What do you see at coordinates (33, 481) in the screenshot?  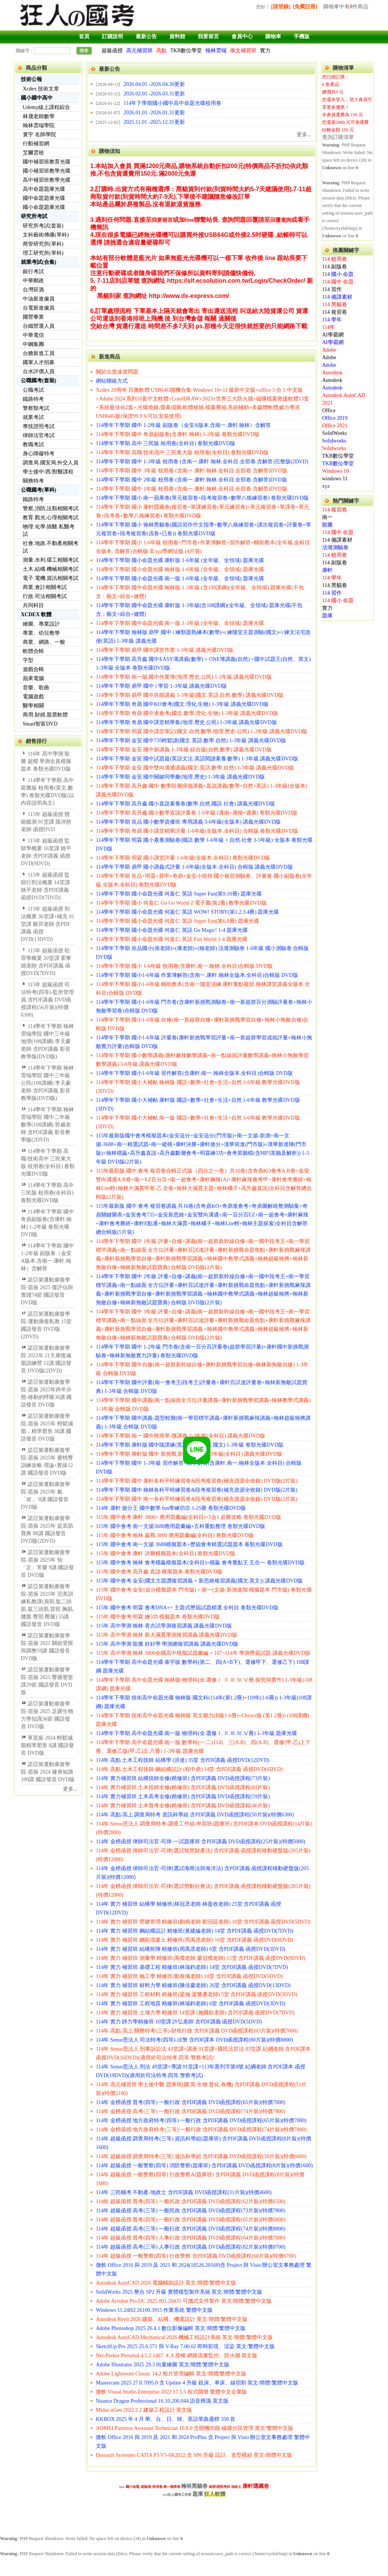 I see `關務特考` at bounding box center [33, 481].